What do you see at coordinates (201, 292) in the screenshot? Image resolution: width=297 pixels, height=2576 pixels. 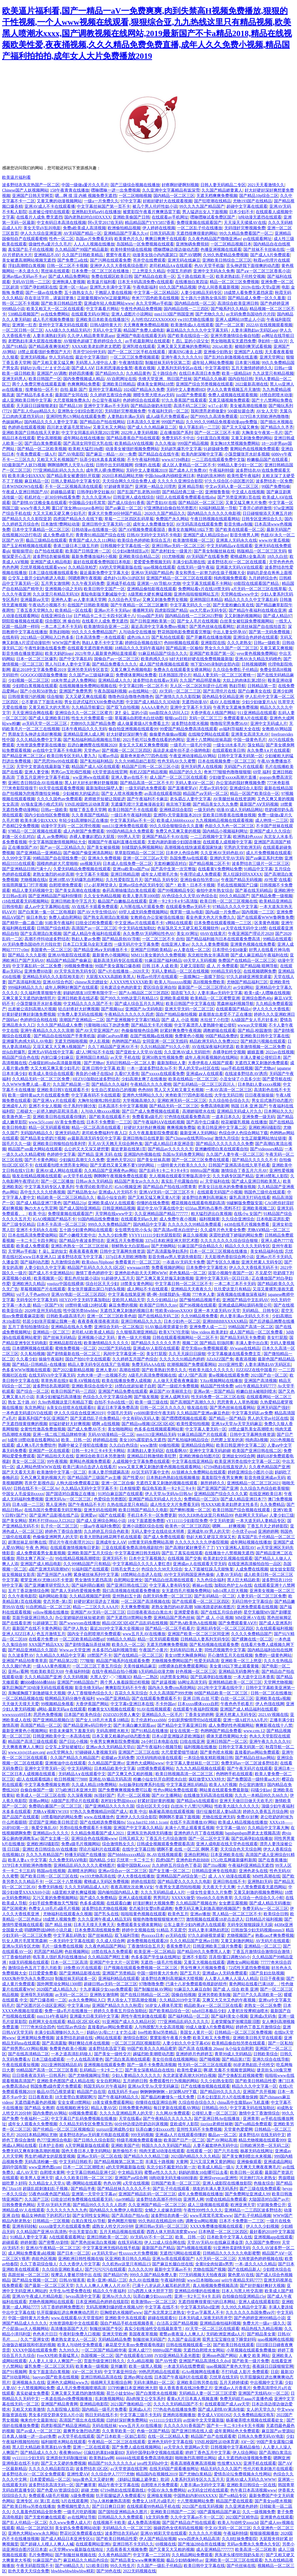 I see `人妻少妇精品无码专区` at bounding box center [201, 292].